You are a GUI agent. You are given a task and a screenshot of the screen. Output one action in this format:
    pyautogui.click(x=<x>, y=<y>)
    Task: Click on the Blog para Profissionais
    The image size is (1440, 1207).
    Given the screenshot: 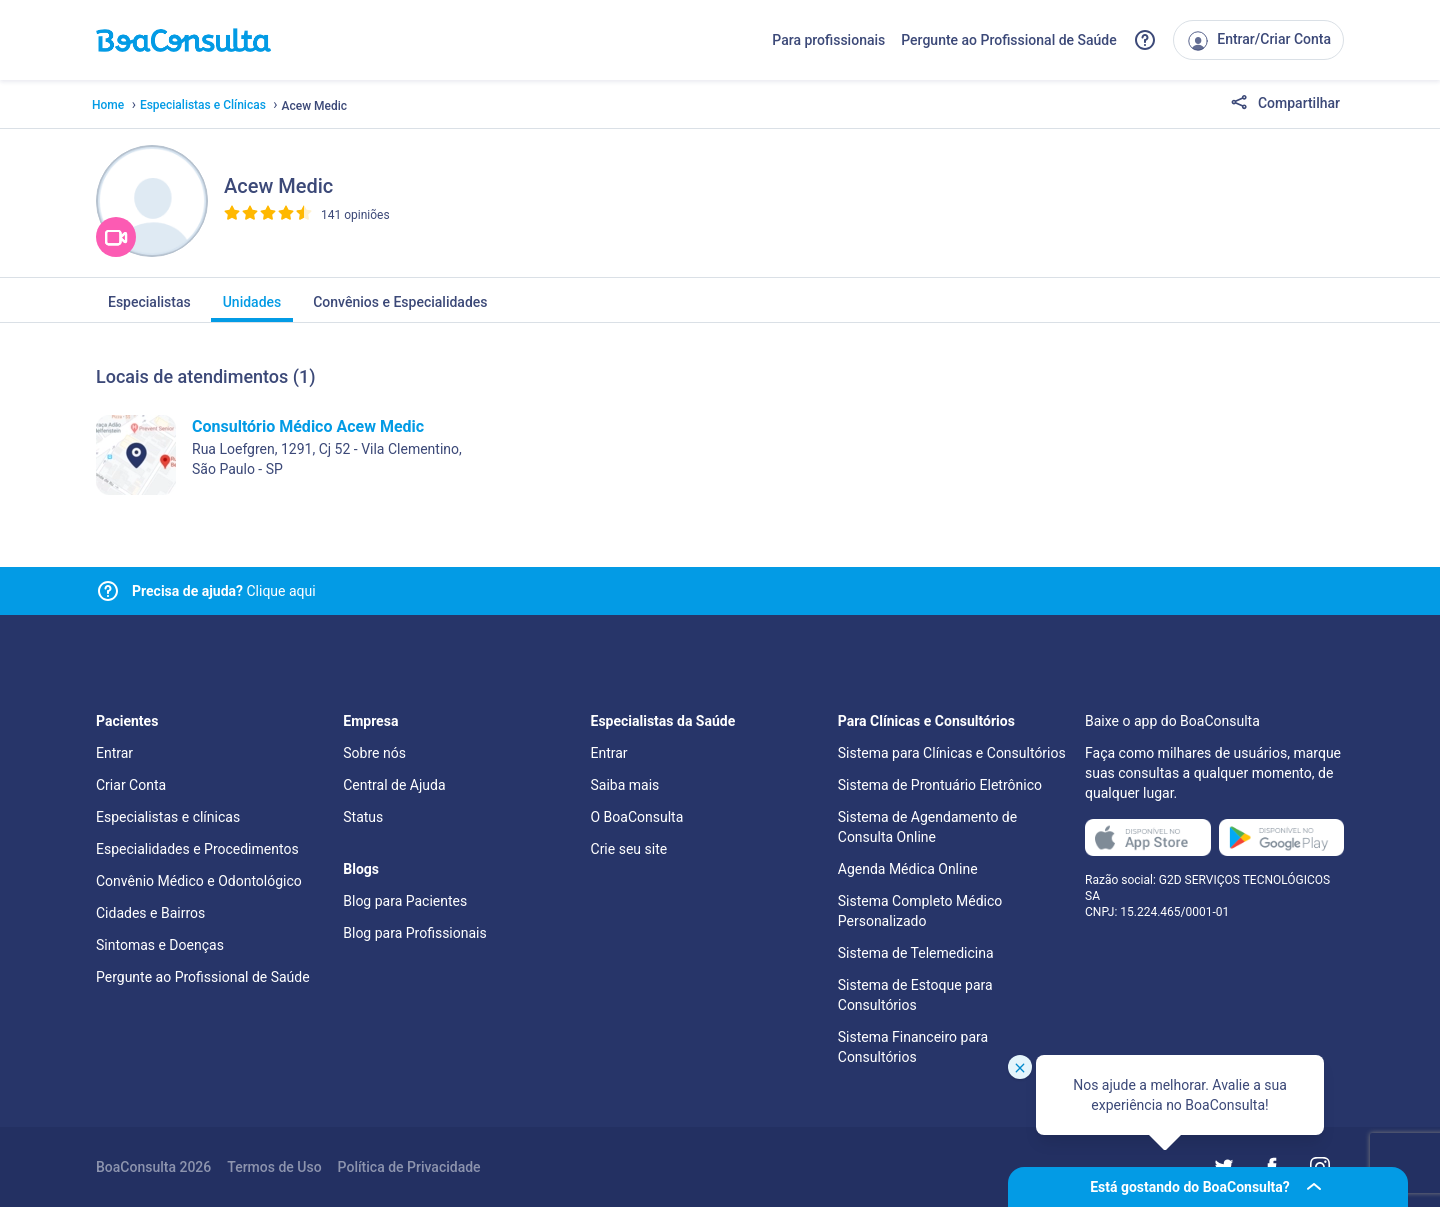 What is the action you would take?
    pyautogui.click(x=414, y=933)
    